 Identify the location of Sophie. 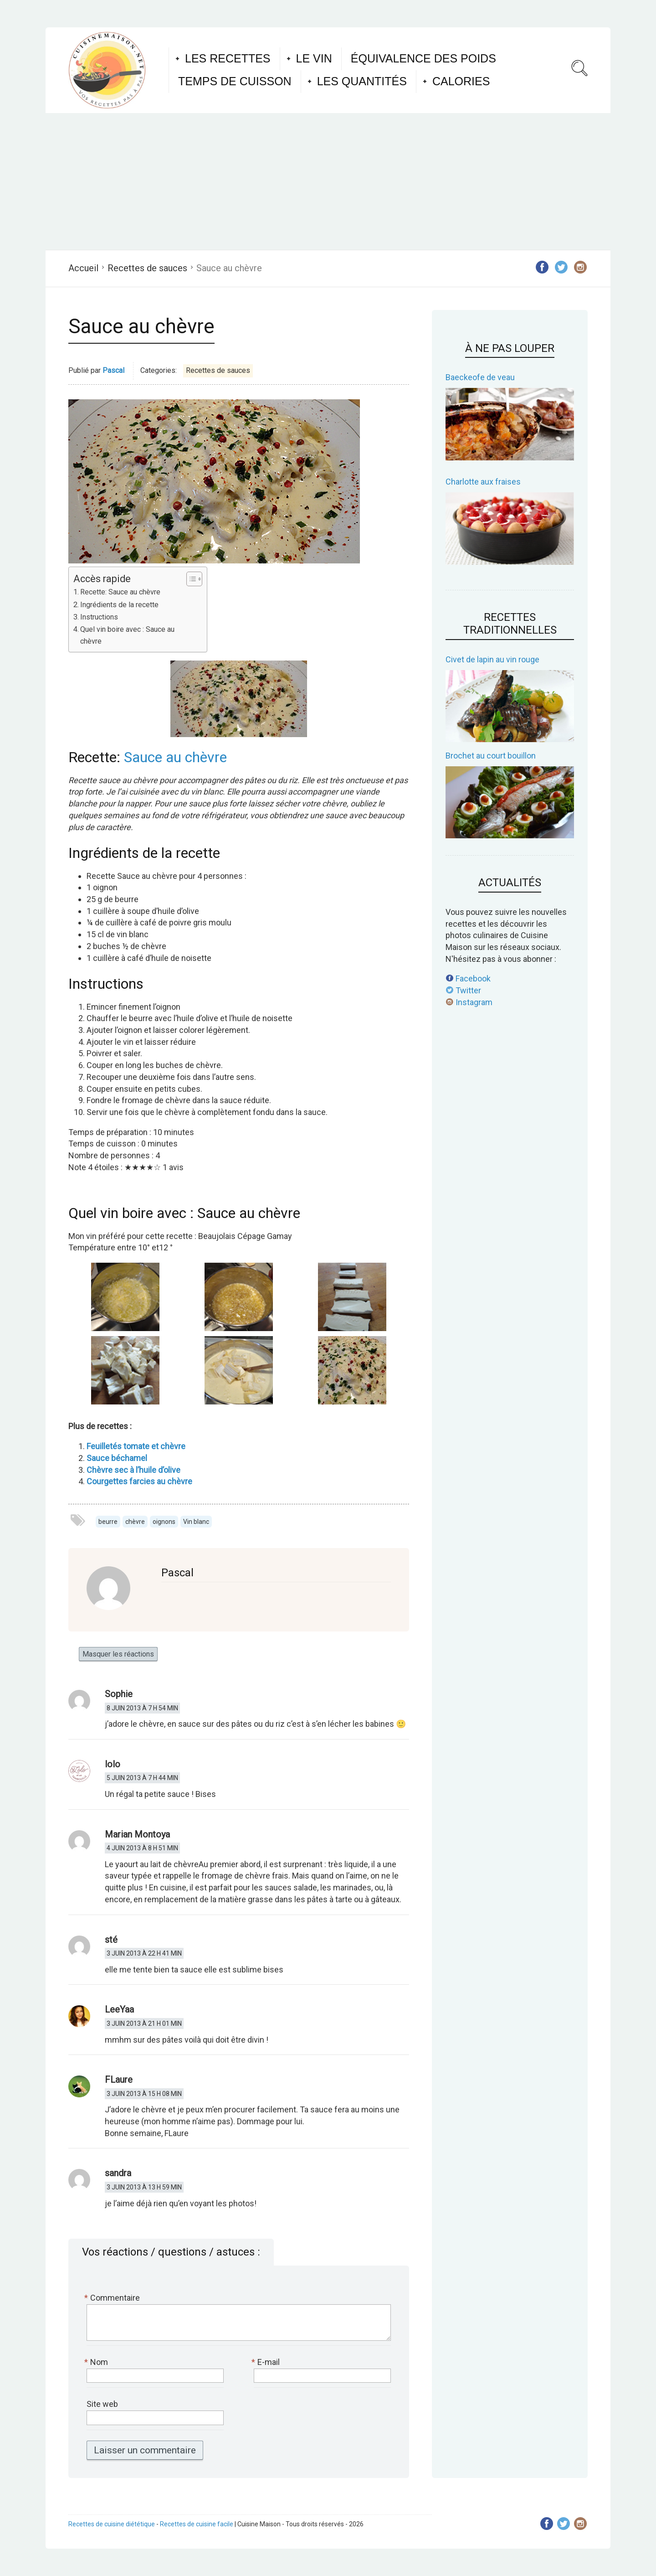
(119, 1693).